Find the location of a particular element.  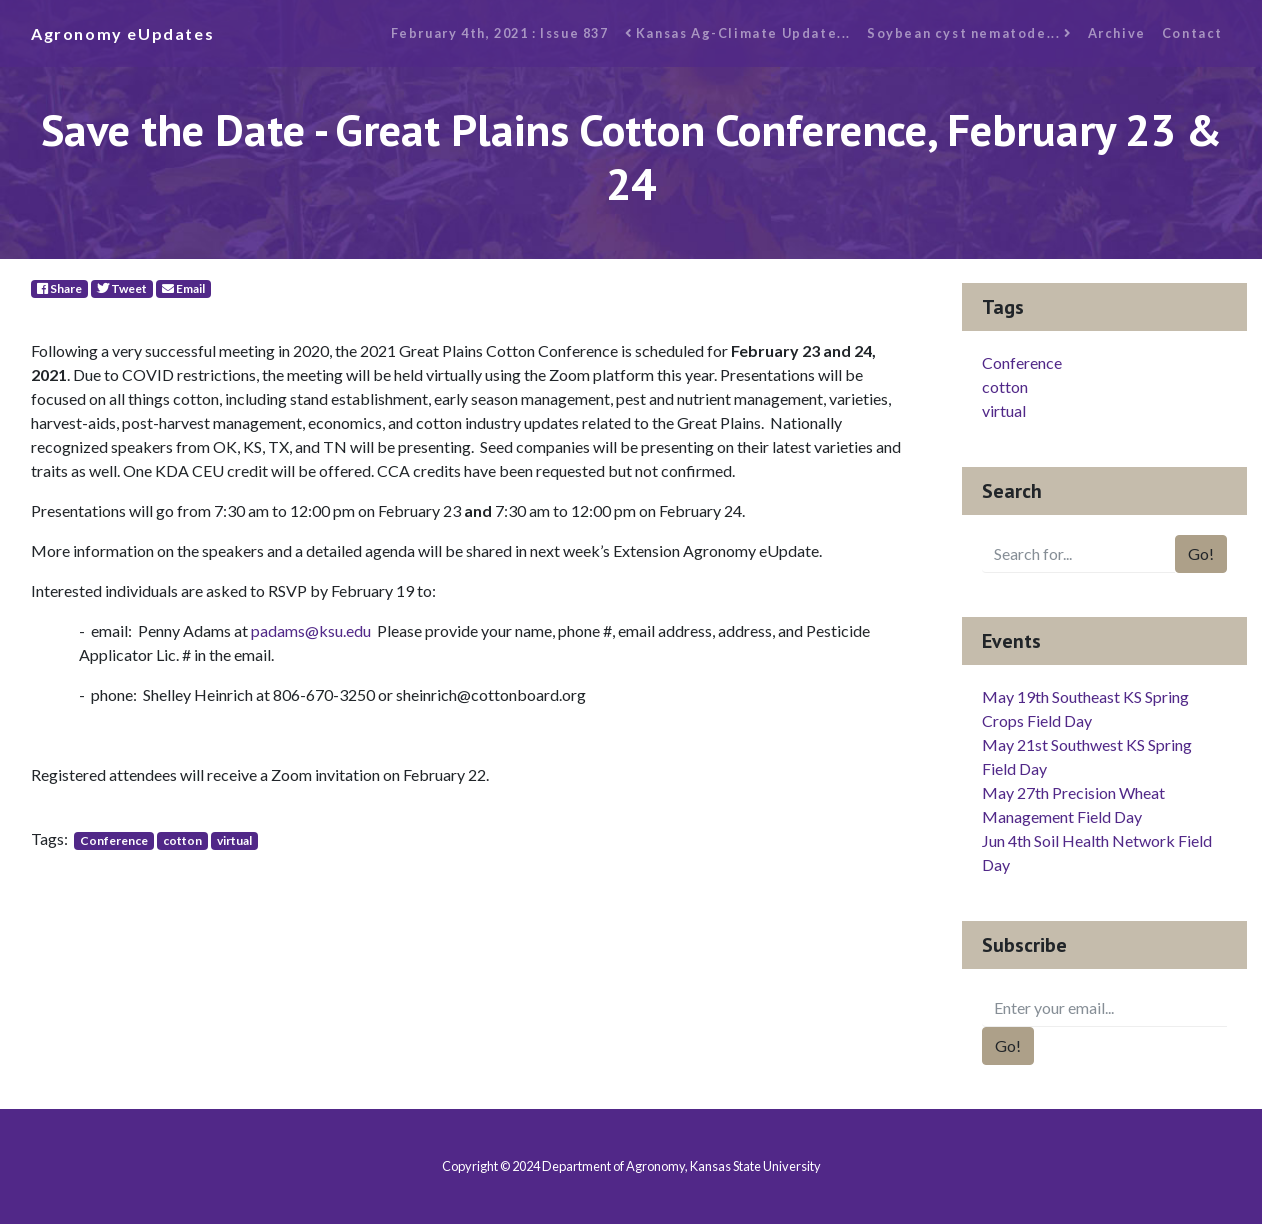

Contact is located at coordinates (1192, 33).